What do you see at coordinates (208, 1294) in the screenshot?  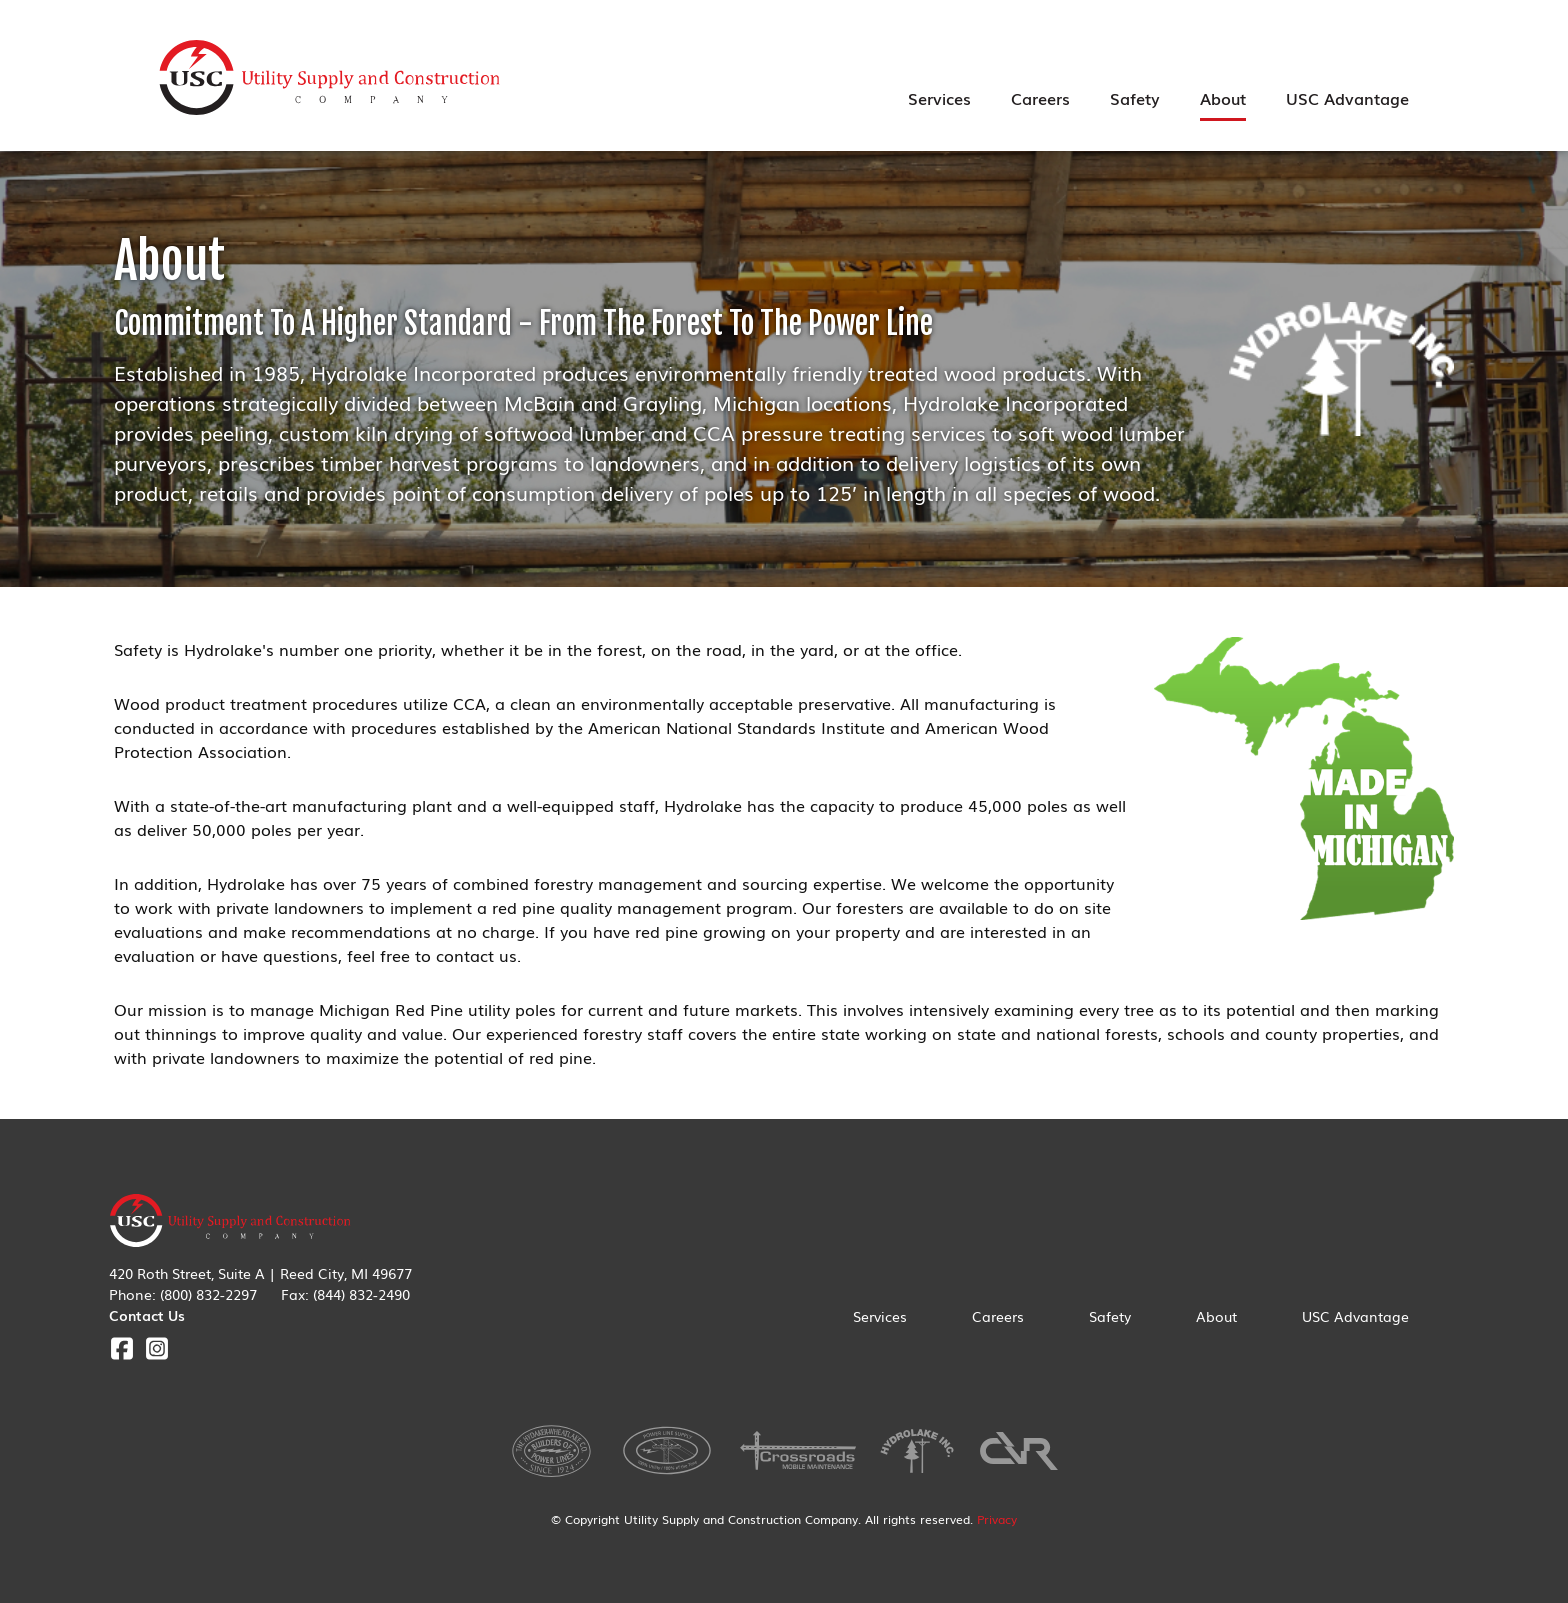 I see `(800) 832-2297` at bounding box center [208, 1294].